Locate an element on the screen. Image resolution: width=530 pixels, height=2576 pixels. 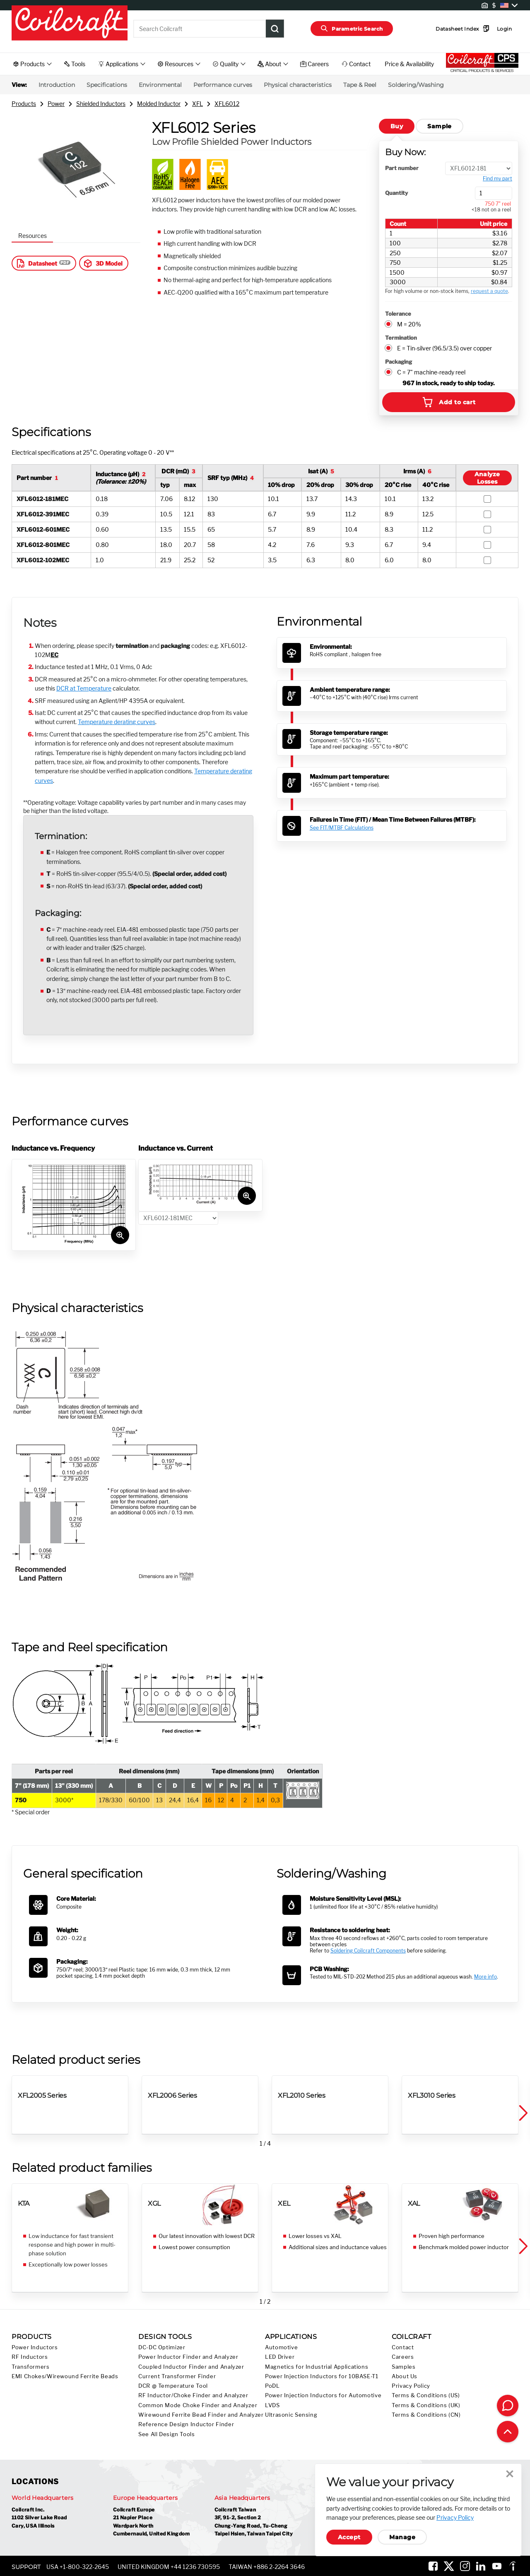
Sample is located at coordinates (439, 126).